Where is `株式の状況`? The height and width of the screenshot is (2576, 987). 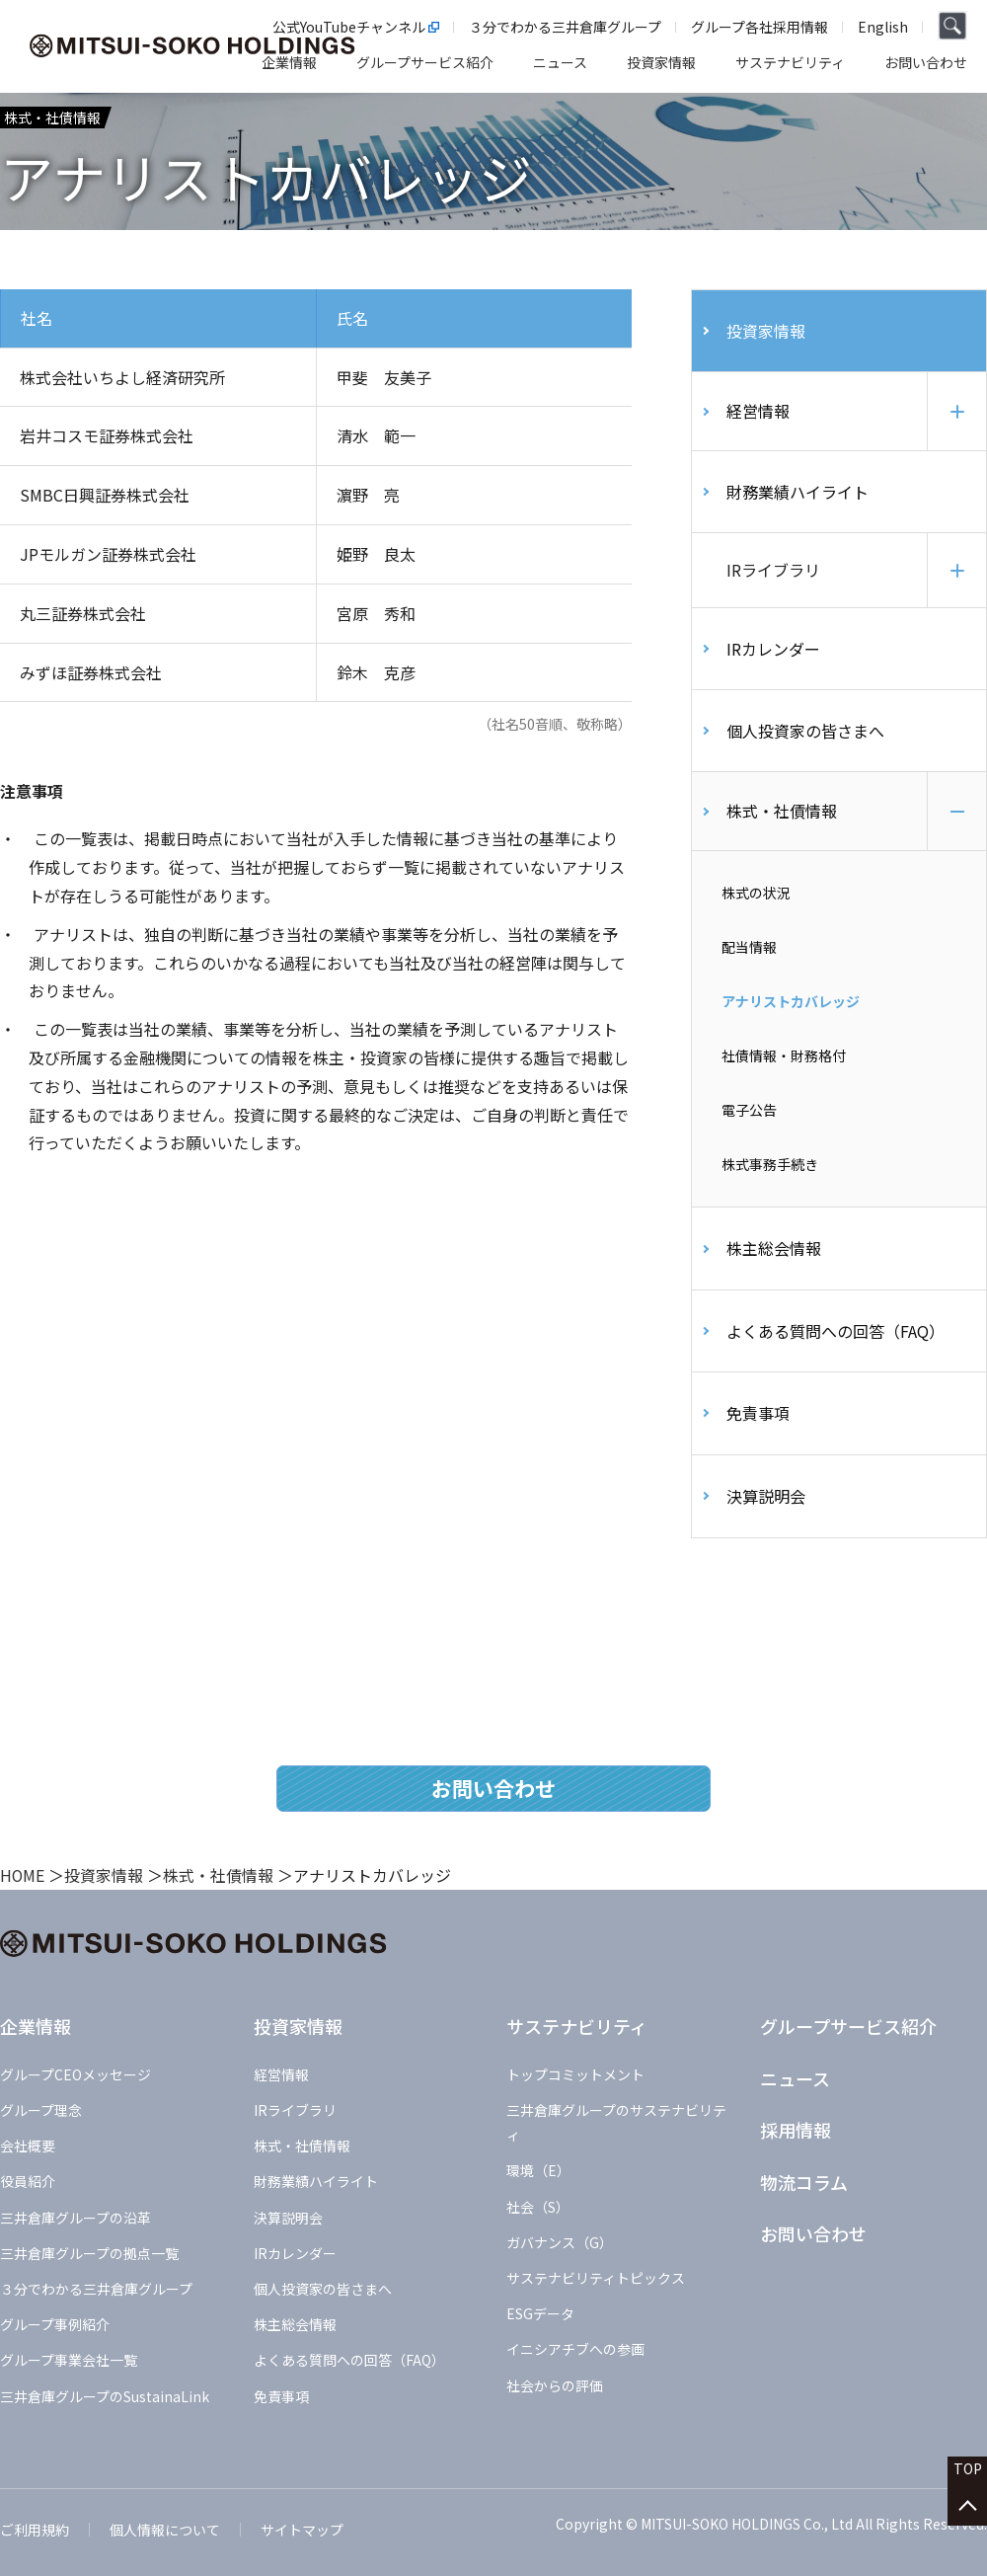 株式の状況 is located at coordinates (756, 897).